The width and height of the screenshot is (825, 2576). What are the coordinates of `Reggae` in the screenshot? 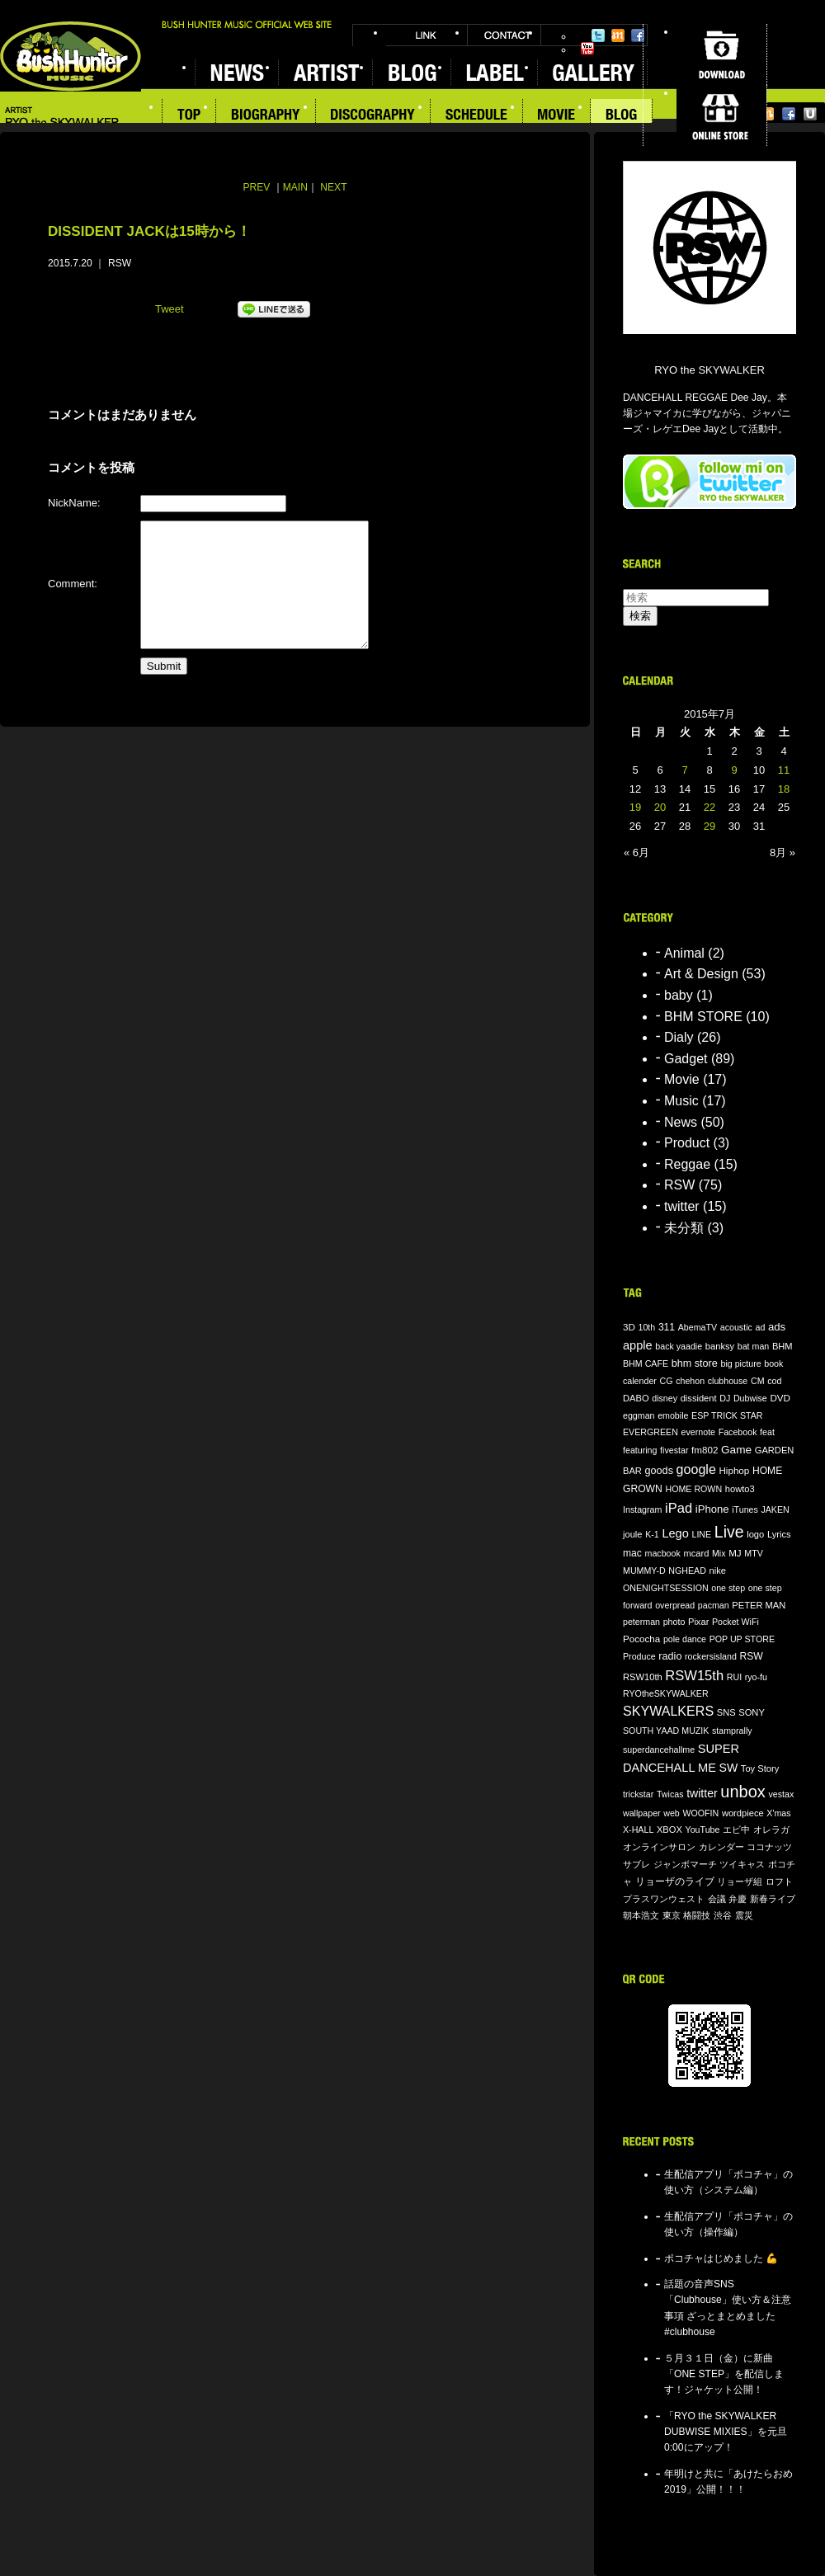 It's located at (687, 1164).